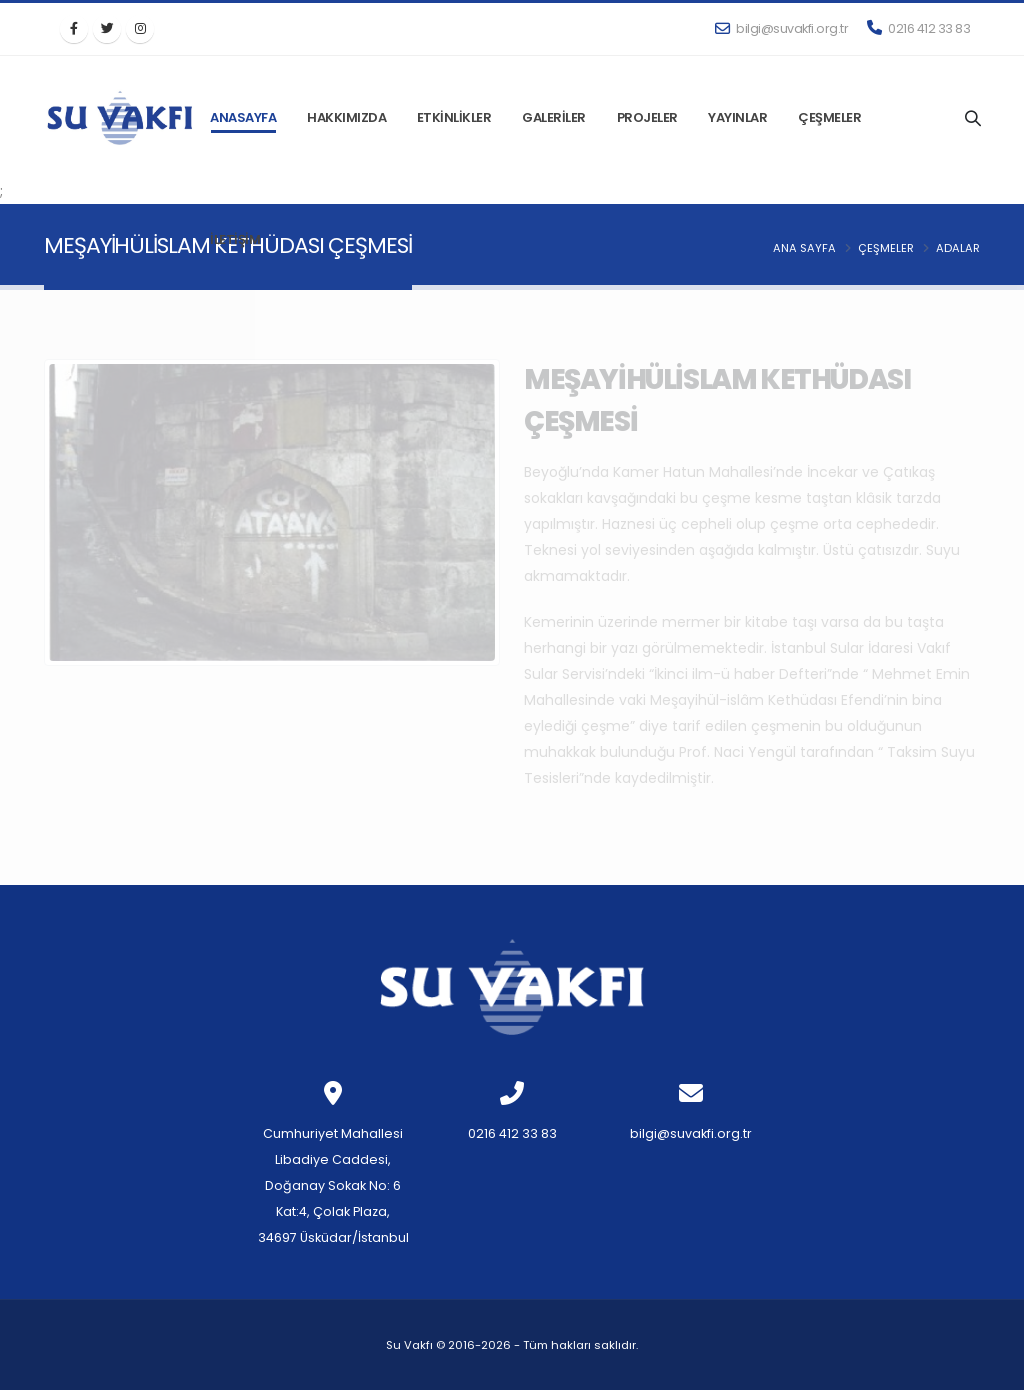 Image resolution: width=1024 pixels, height=1390 pixels. What do you see at coordinates (554, 117) in the screenshot?
I see `GALERİLER` at bounding box center [554, 117].